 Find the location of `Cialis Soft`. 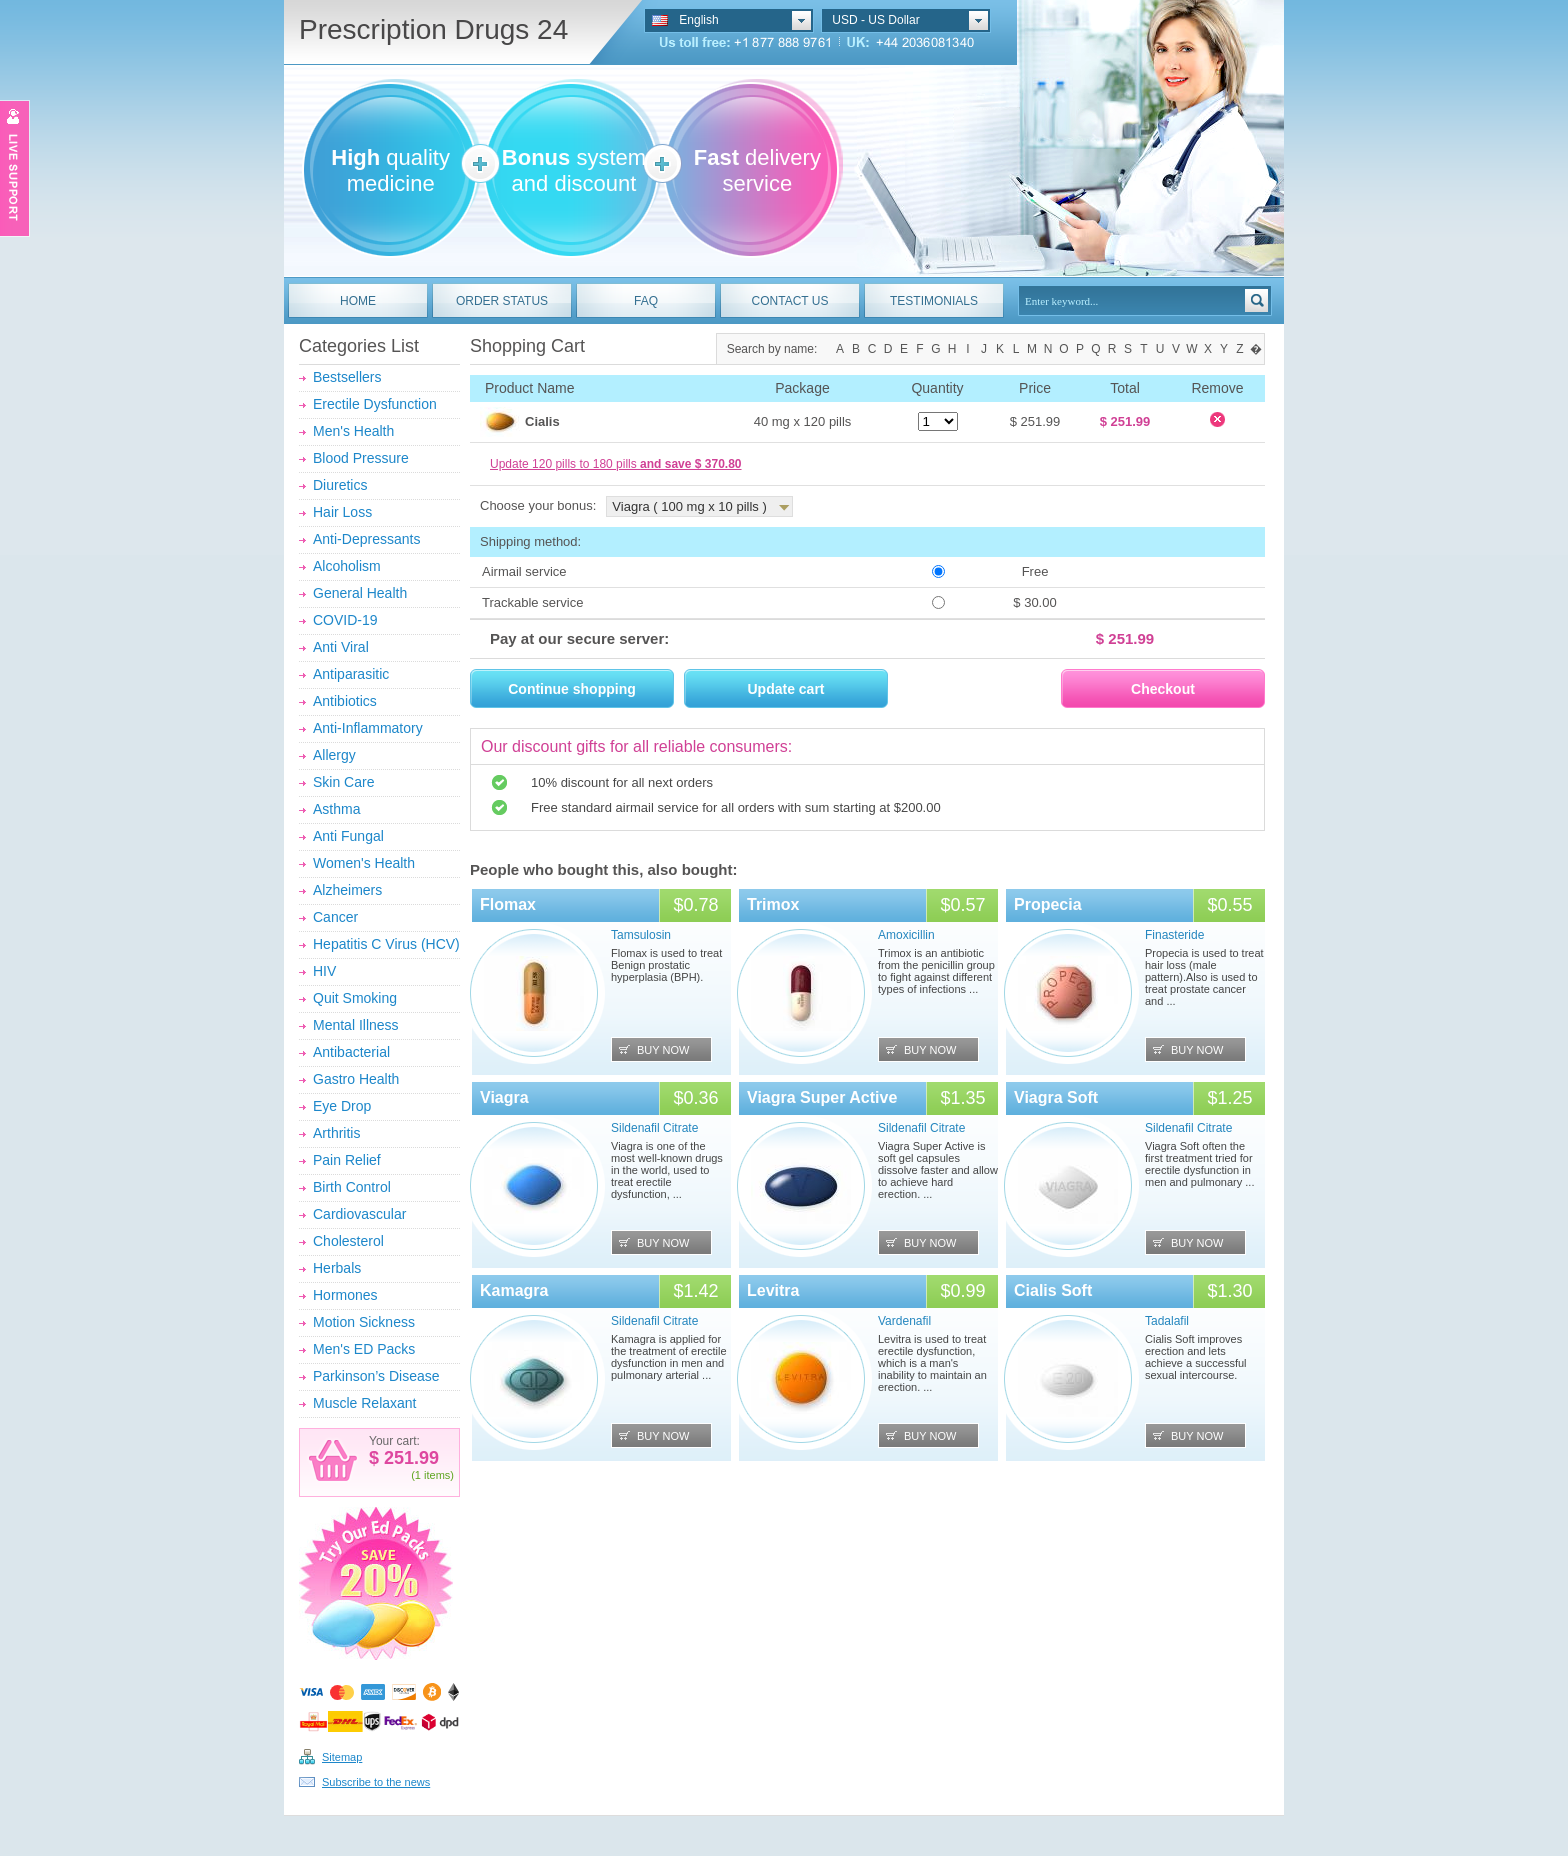

Cialis Soft is located at coordinates (1053, 1290).